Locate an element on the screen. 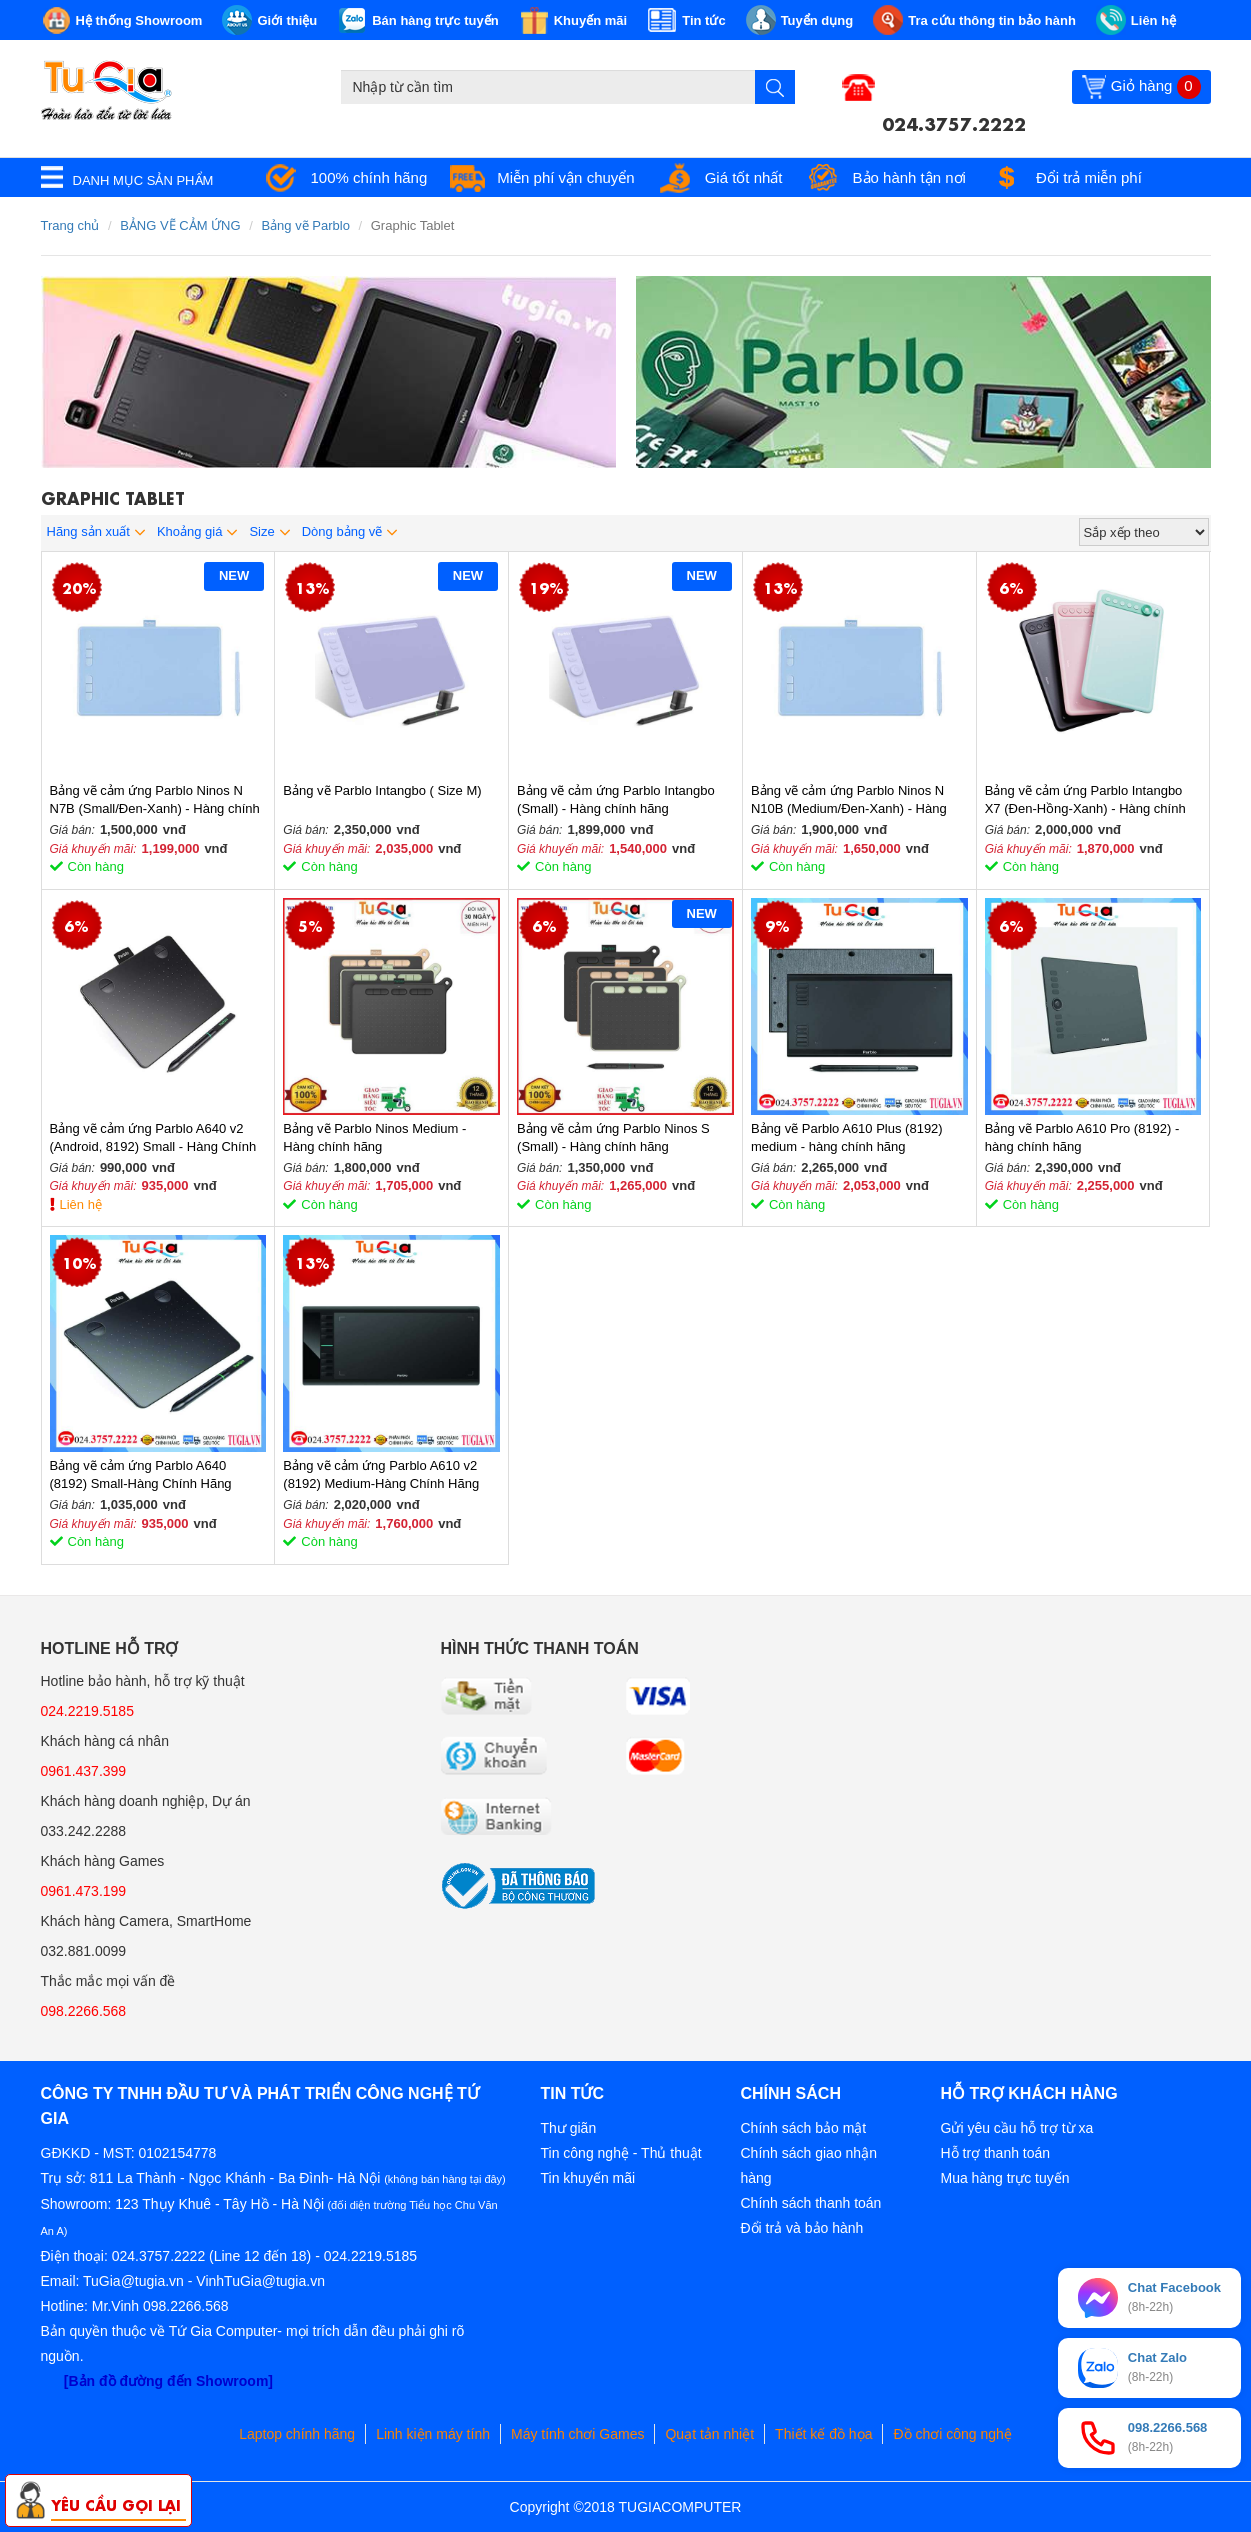 Image resolution: width=1251 pixels, height=2532 pixels. Thư giãn is located at coordinates (569, 2128).